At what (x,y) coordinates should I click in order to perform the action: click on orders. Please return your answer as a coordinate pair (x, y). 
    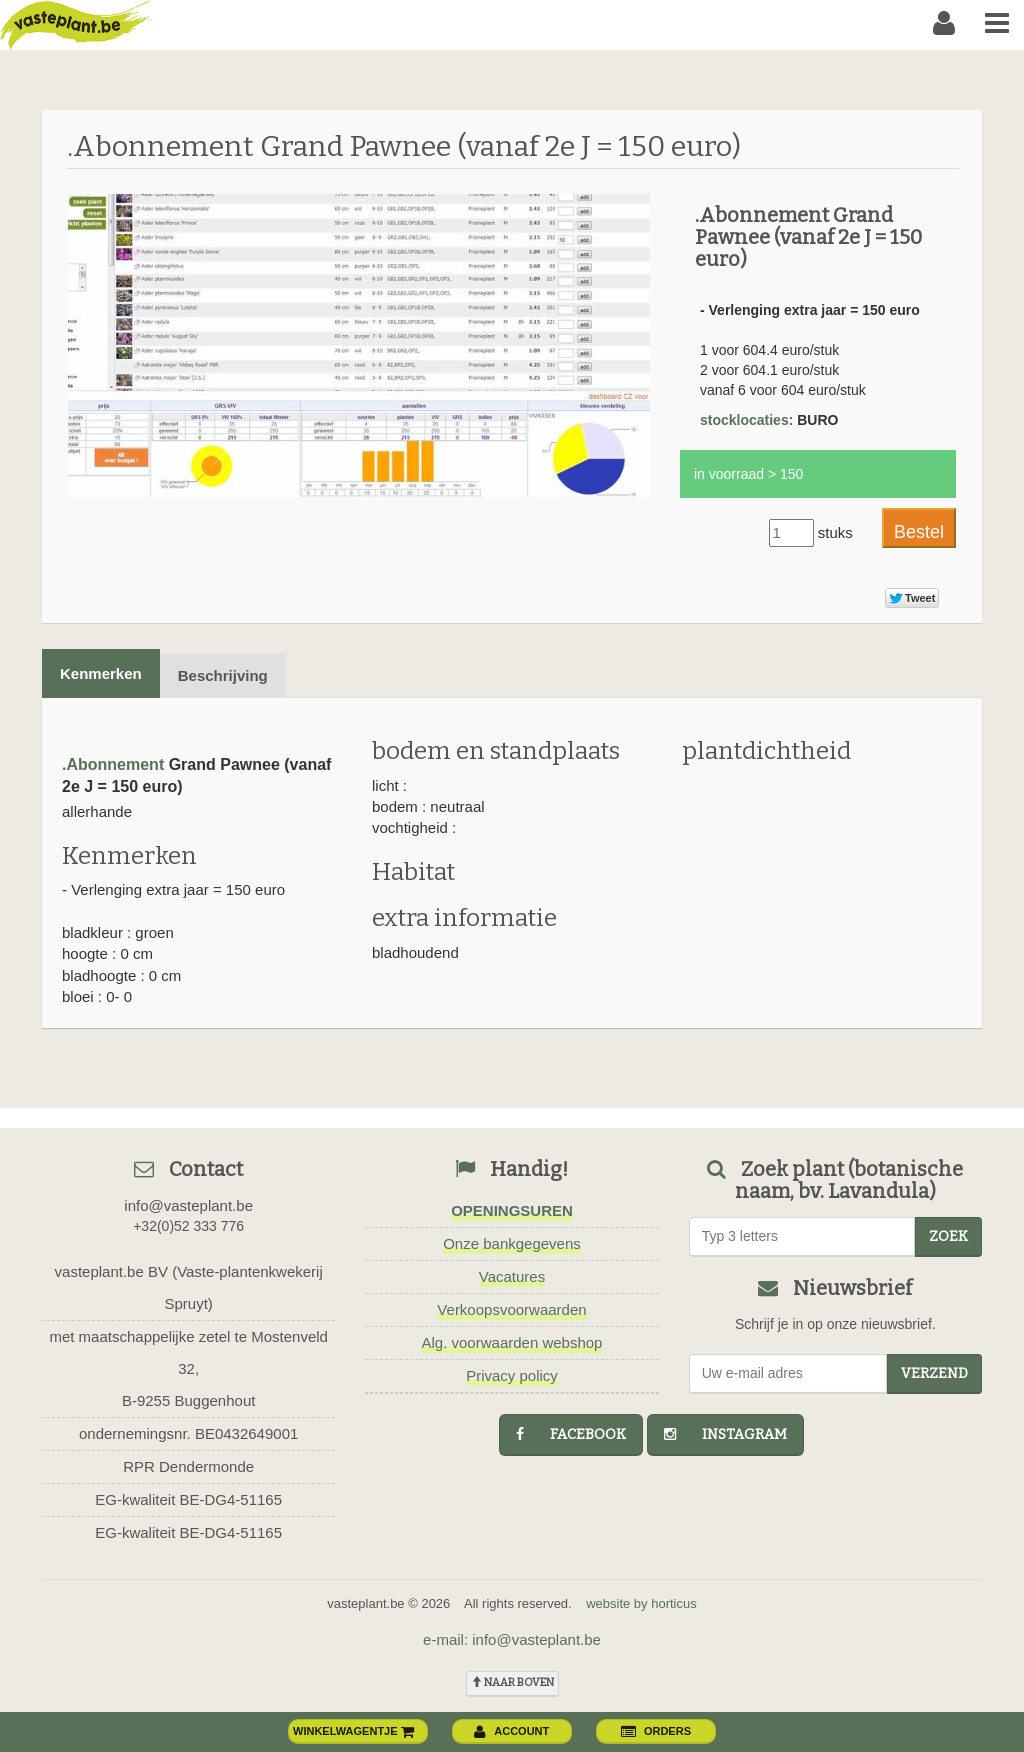
    Looking at the image, I should click on (656, 1731).